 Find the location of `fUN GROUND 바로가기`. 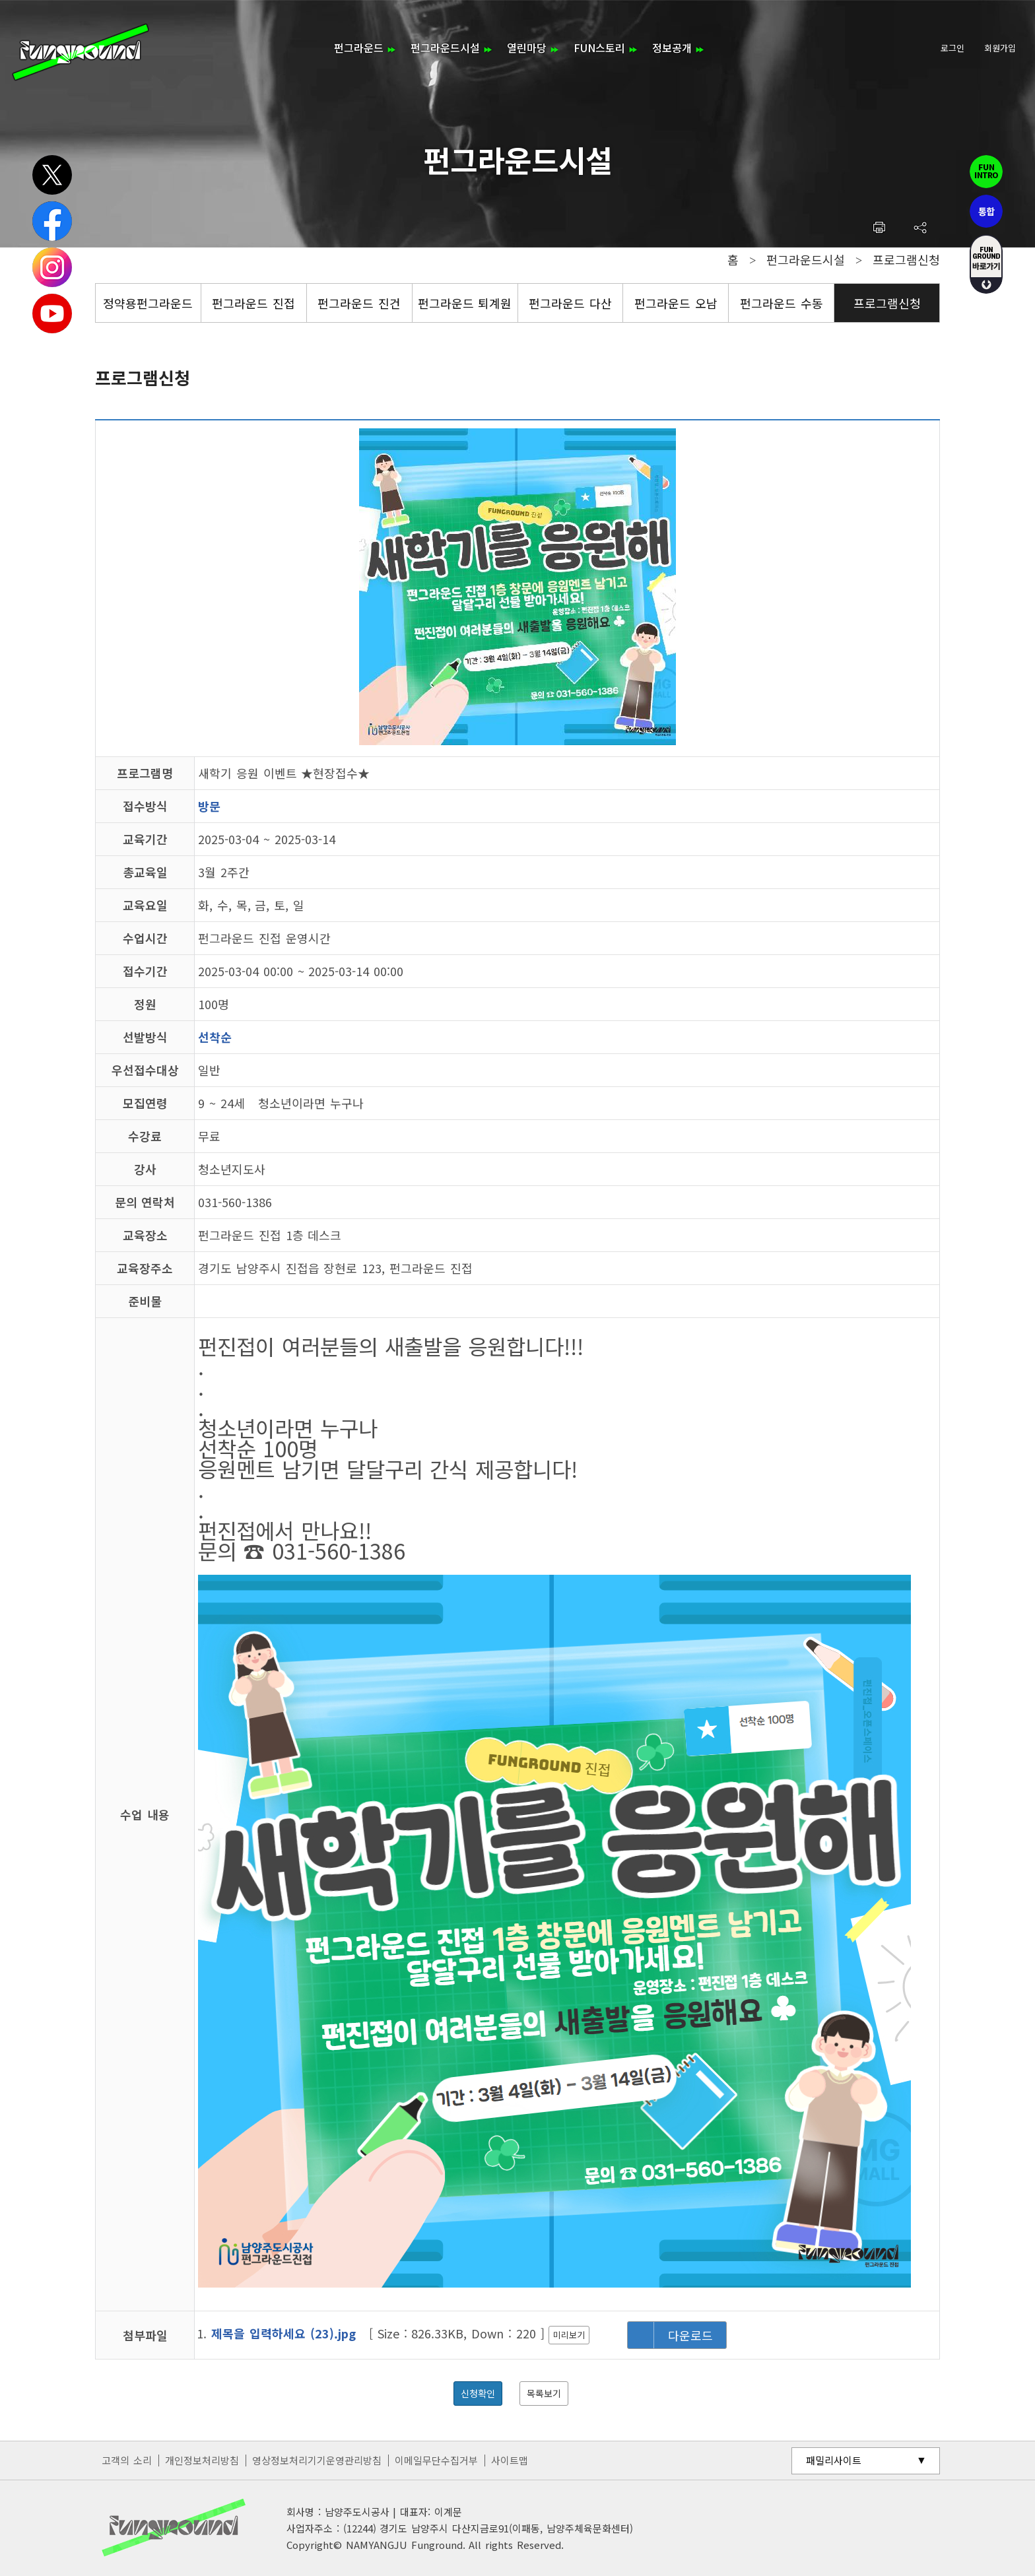

fUN GROUND 바로가기 is located at coordinates (986, 264).